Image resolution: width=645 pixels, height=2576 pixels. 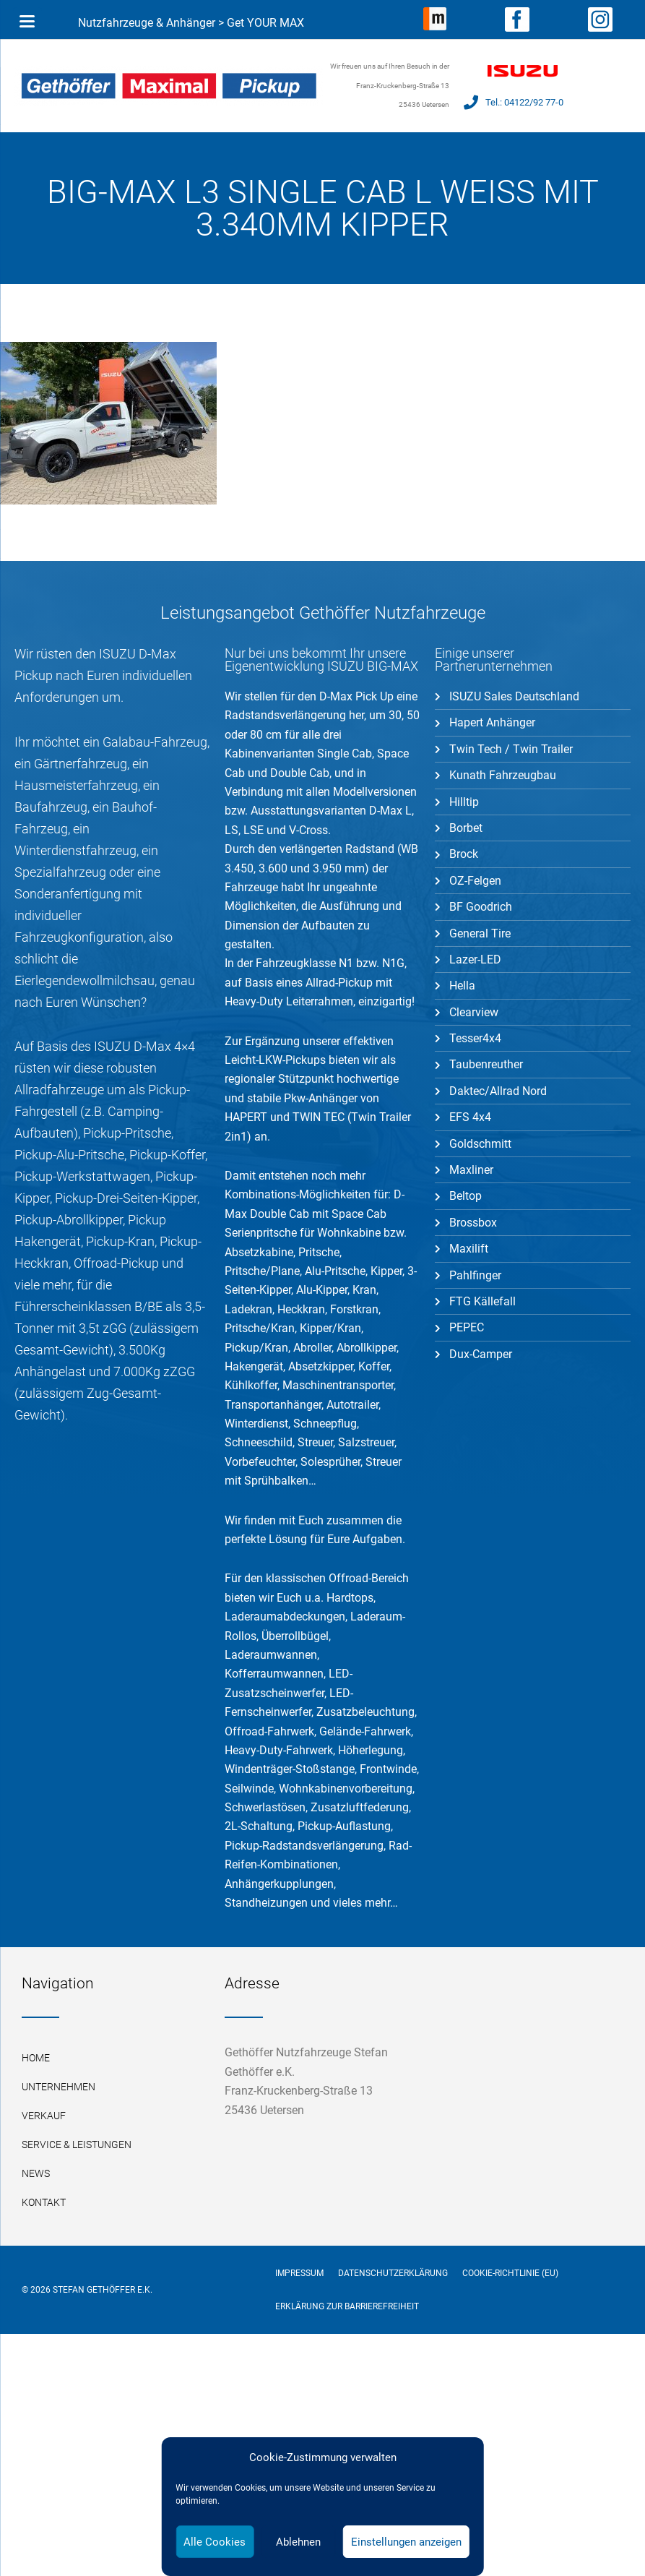 What do you see at coordinates (76, 2144) in the screenshot?
I see `Service & Leistungen` at bounding box center [76, 2144].